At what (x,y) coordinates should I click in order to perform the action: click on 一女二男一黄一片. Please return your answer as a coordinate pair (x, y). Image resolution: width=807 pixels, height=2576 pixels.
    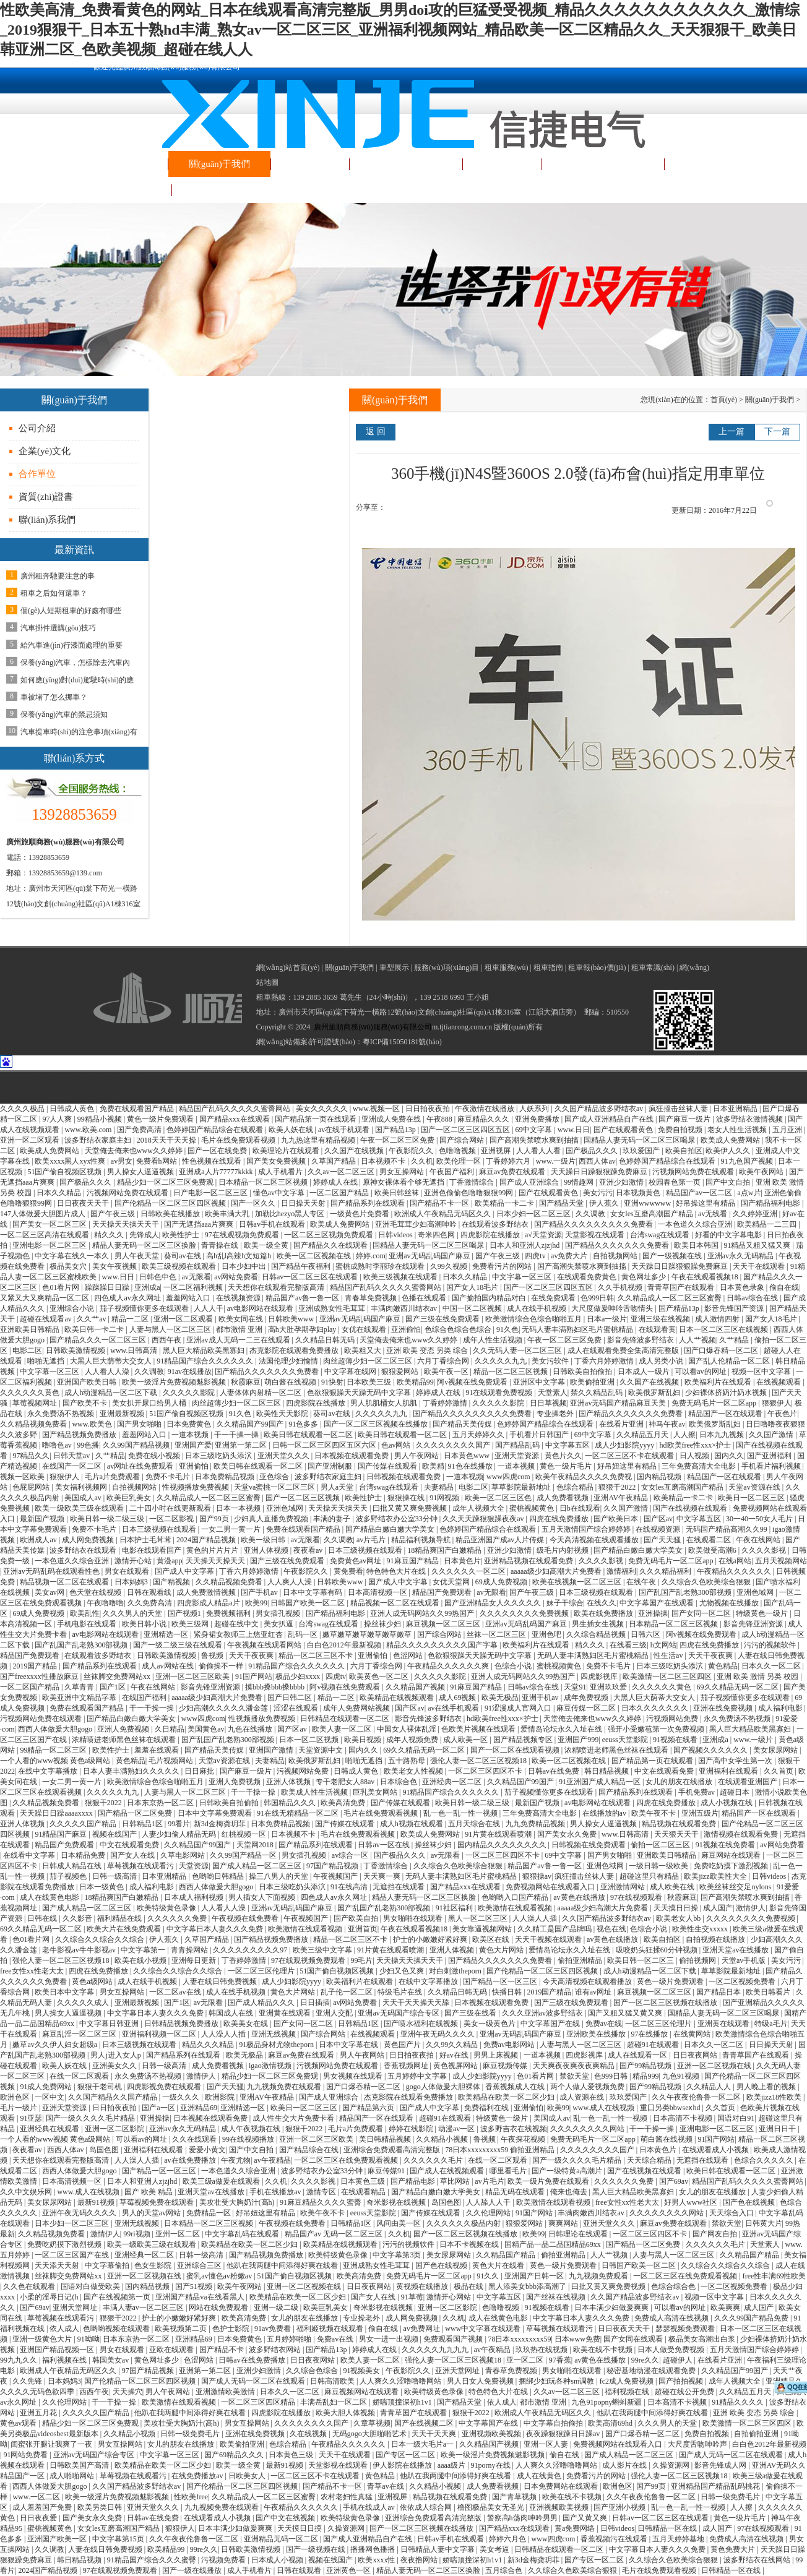
    Looking at the image, I should click on (231, 1529).